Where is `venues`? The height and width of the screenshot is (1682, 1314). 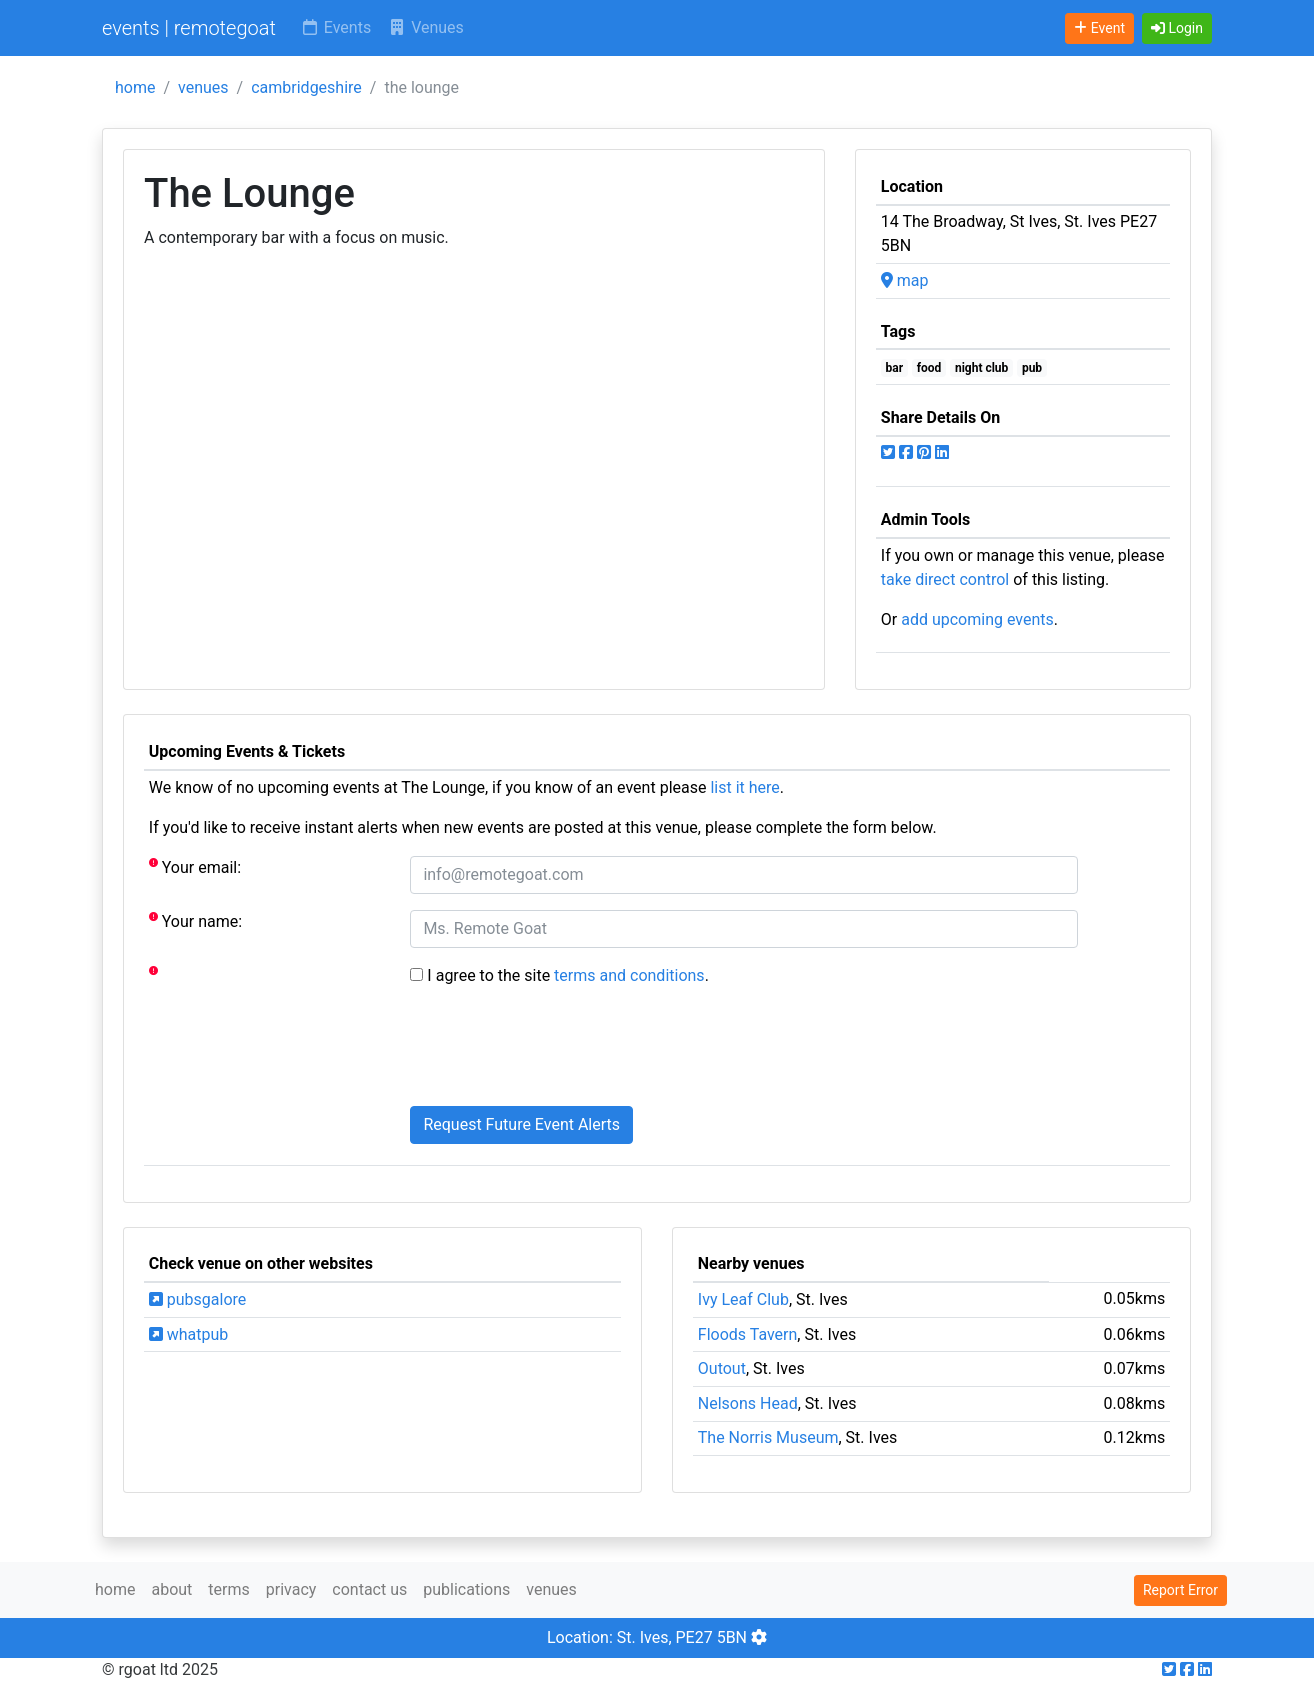 venues is located at coordinates (203, 87).